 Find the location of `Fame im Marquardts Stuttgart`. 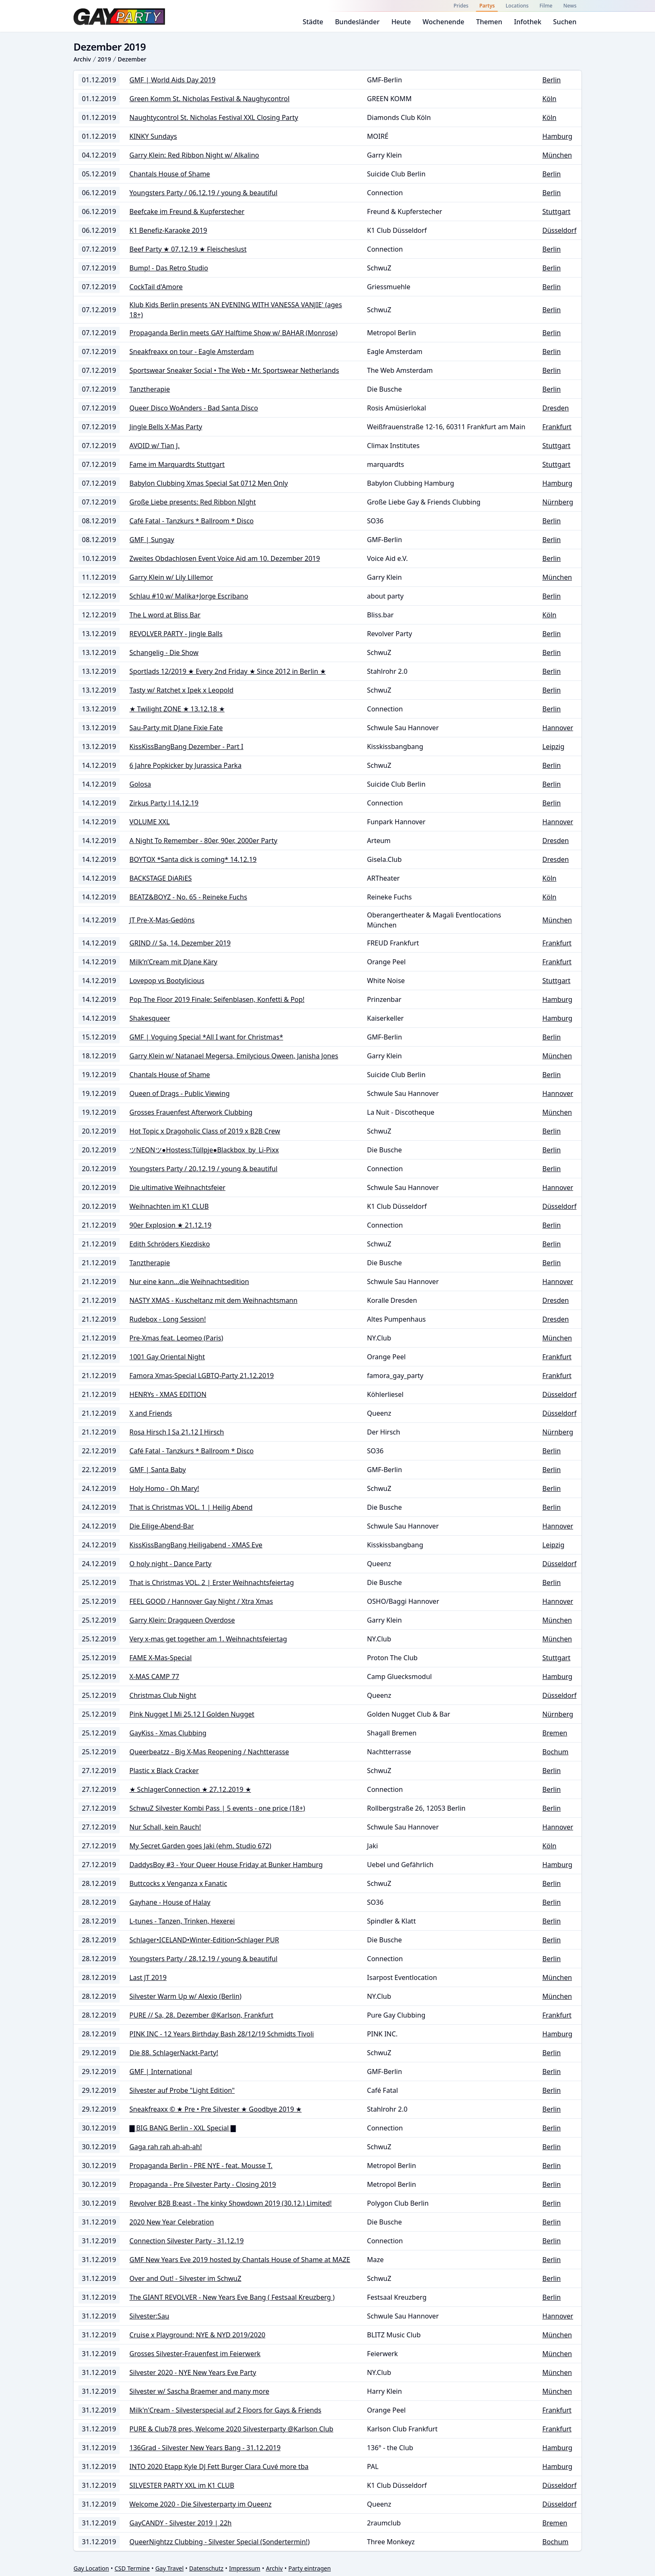

Fame im Marquardts Stuttgart is located at coordinates (177, 464).